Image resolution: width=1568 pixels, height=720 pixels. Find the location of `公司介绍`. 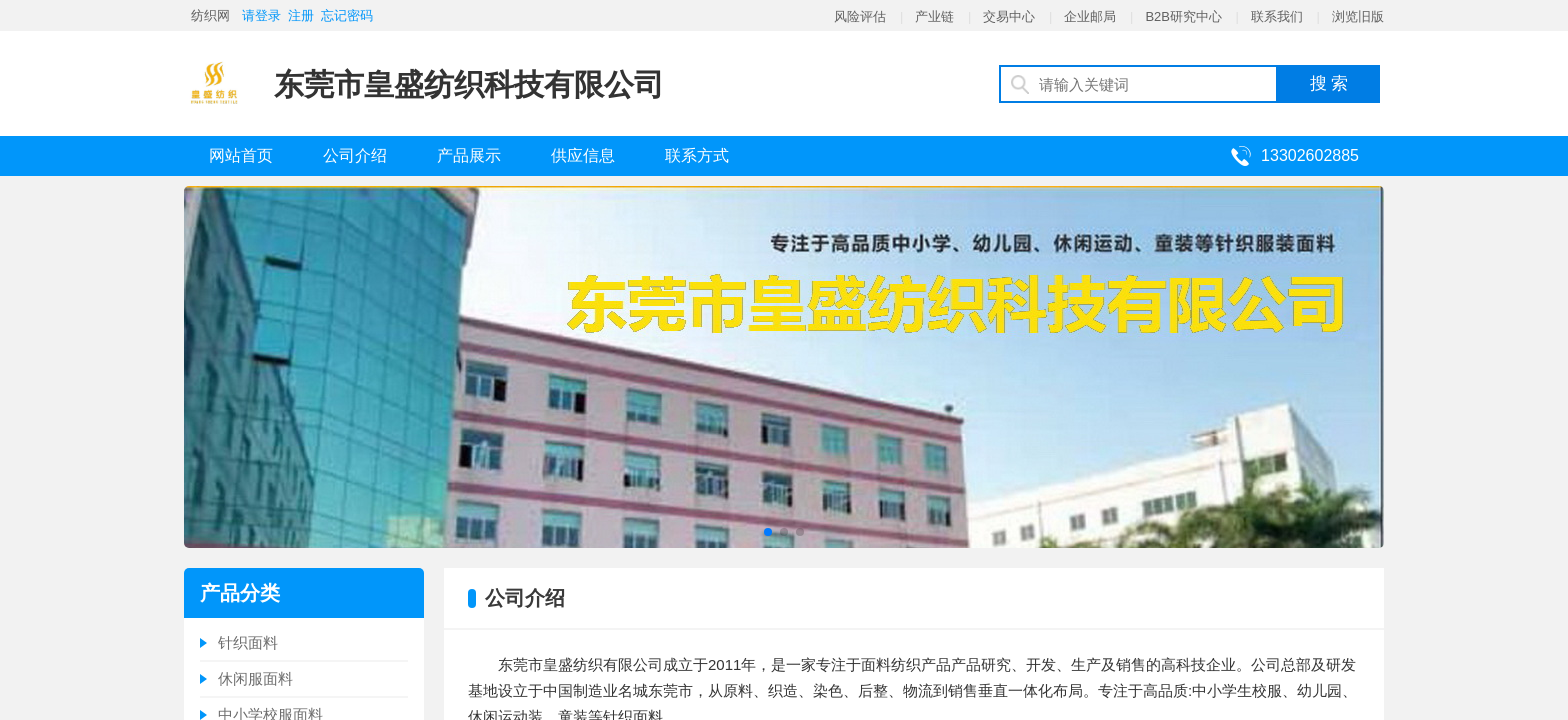

公司介绍 is located at coordinates (355, 155).